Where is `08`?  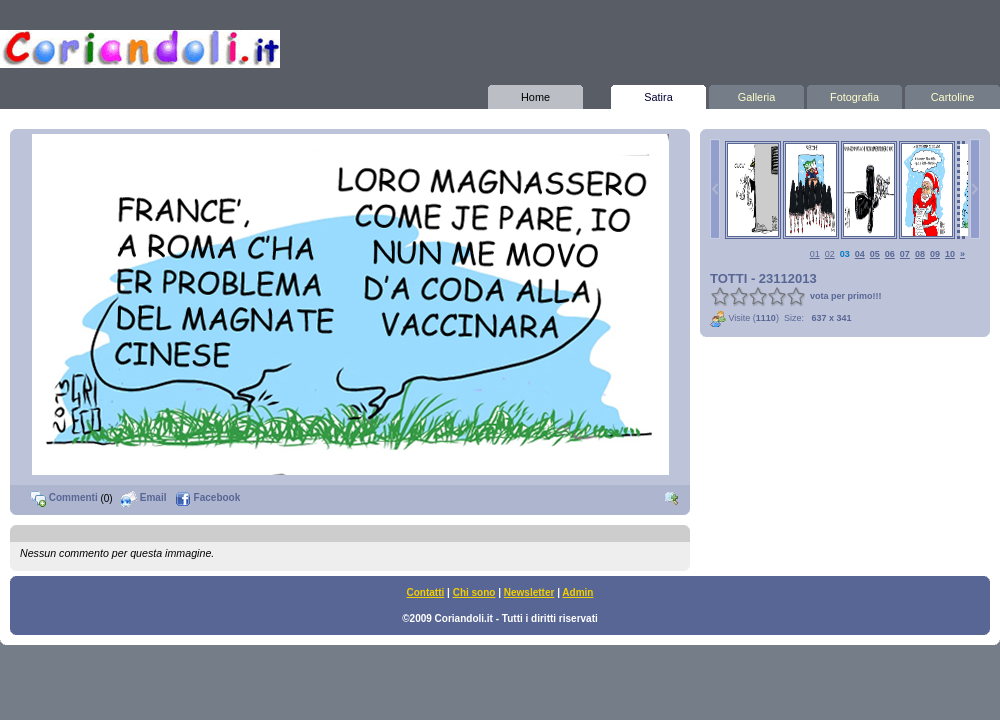
08 is located at coordinates (920, 254).